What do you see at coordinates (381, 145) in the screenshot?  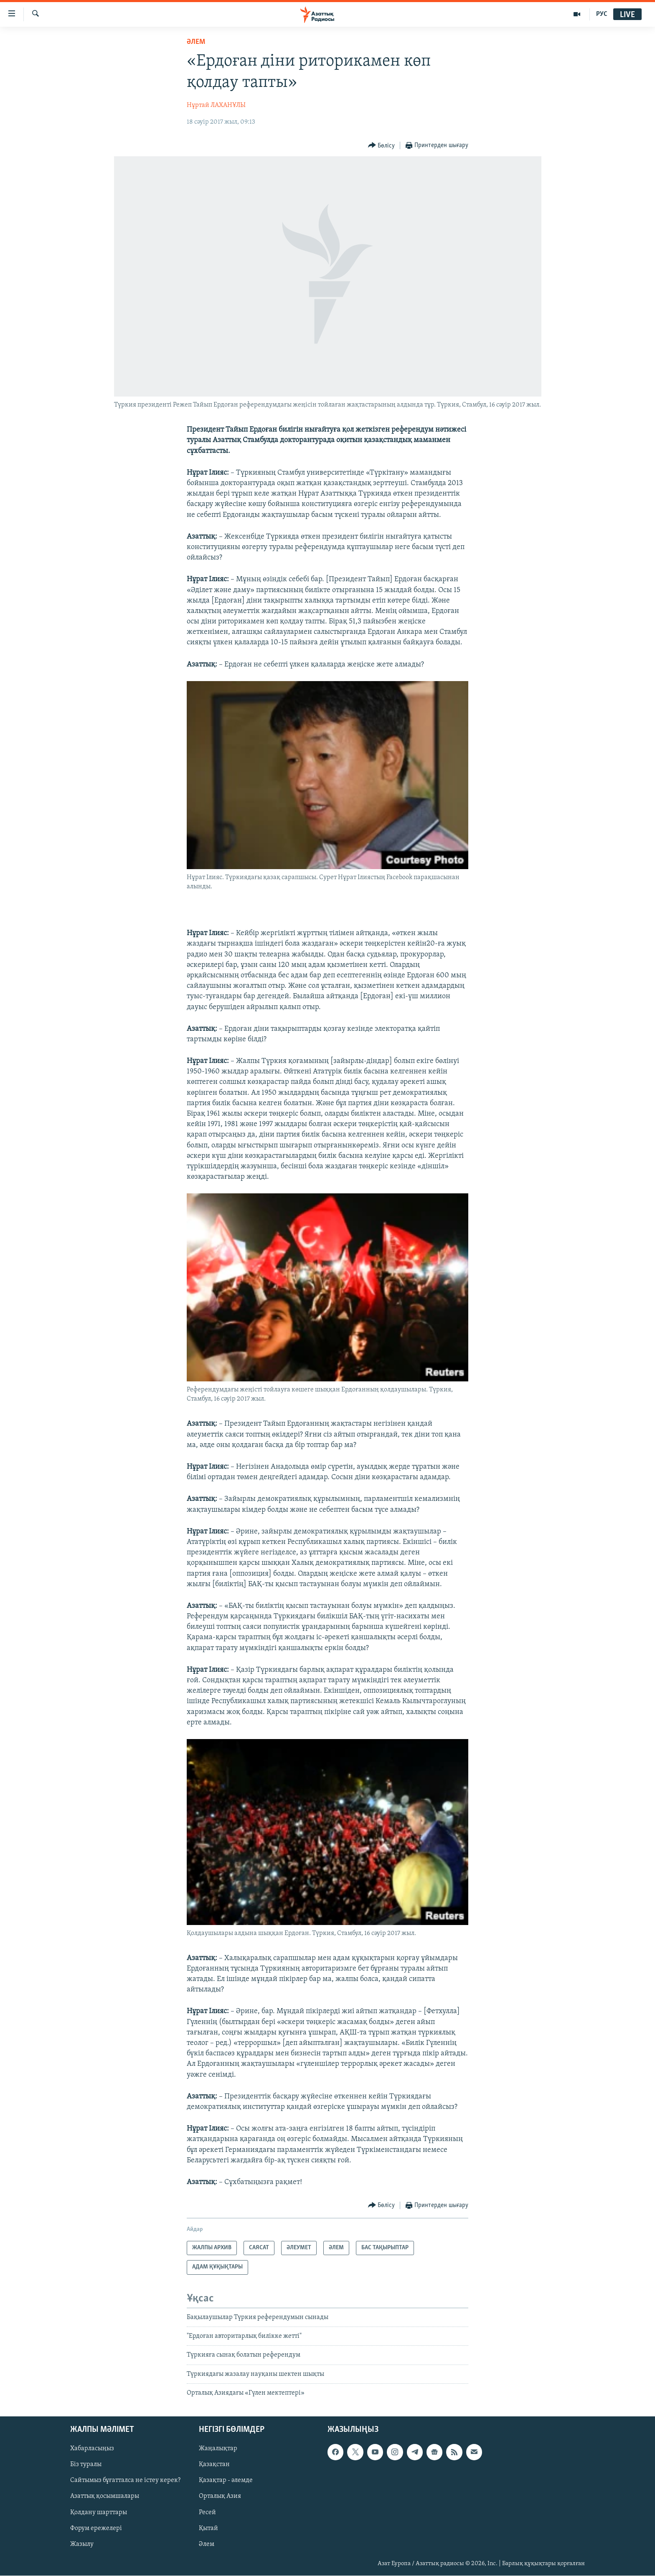 I see `[Button]` at bounding box center [381, 145].